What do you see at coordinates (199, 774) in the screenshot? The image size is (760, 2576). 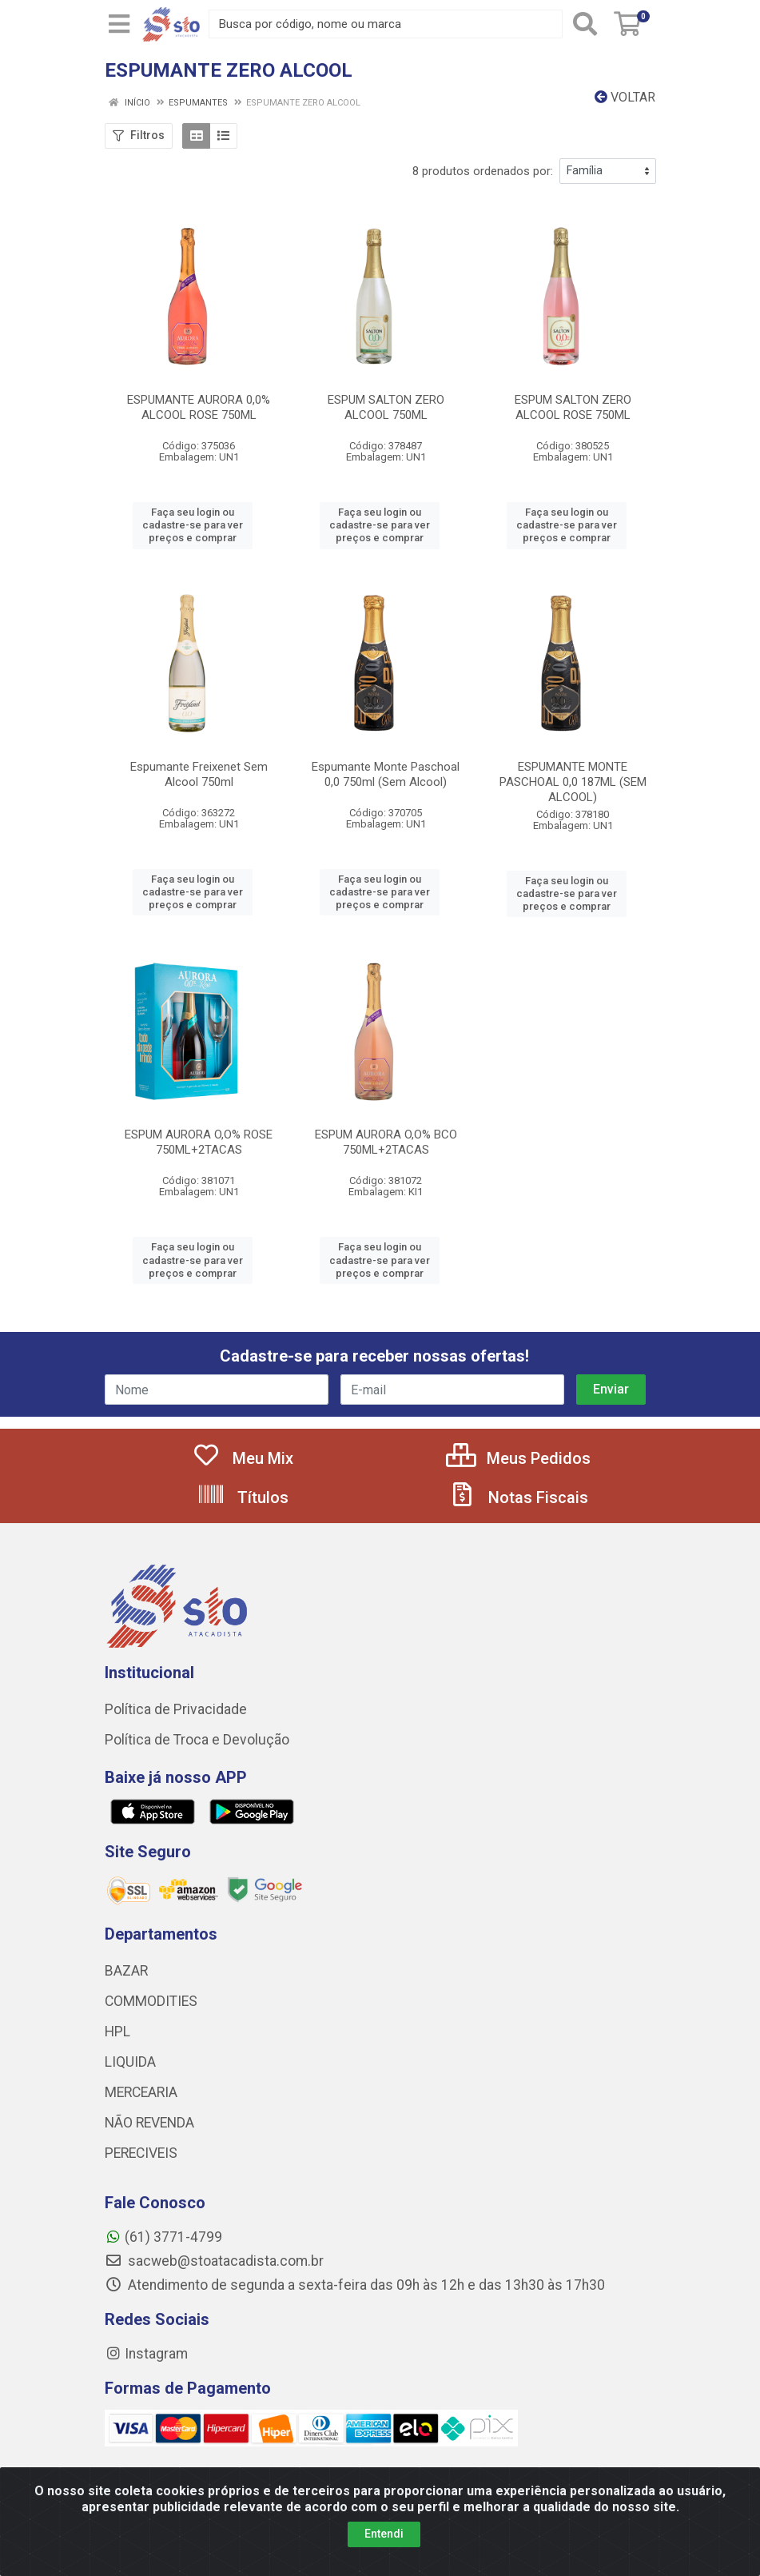 I see `Espumante Freixenet Sem Alcool 750ml` at bounding box center [199, 774].